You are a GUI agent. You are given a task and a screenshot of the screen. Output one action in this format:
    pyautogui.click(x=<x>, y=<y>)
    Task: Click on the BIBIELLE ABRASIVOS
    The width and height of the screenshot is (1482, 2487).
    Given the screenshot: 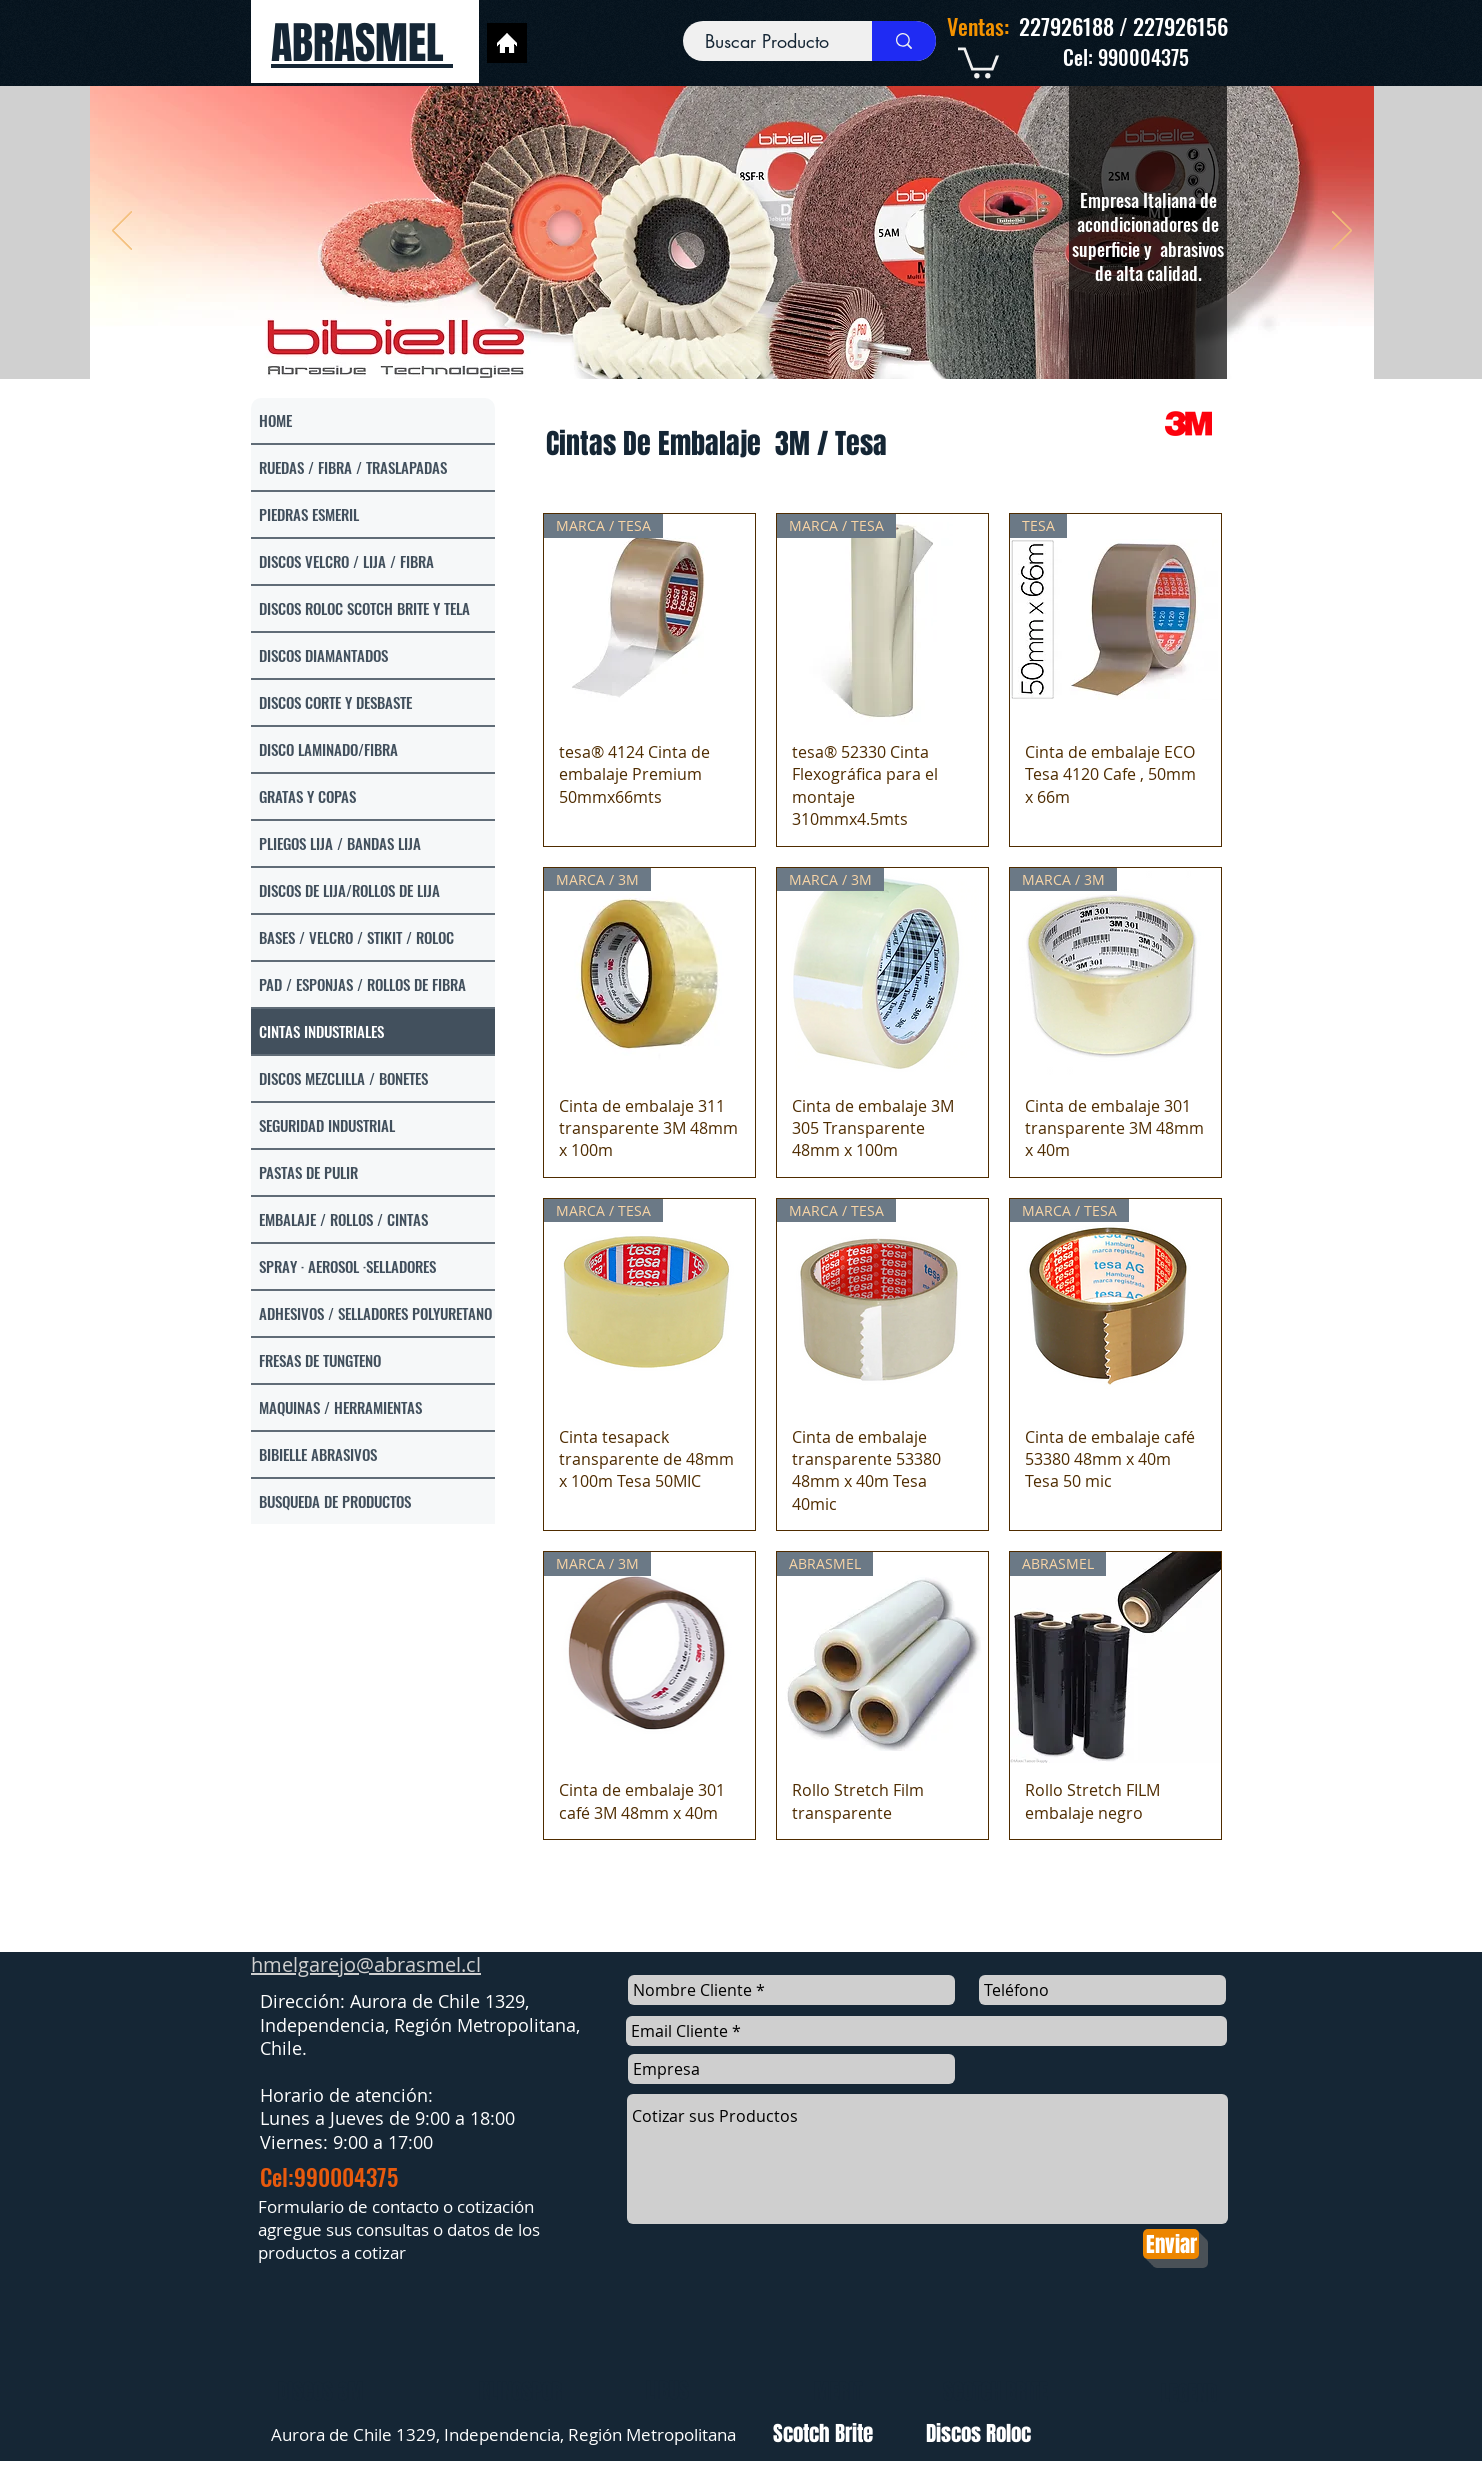 What is the action you would take?
    pyautogui.click(x=318, y=1454)
    